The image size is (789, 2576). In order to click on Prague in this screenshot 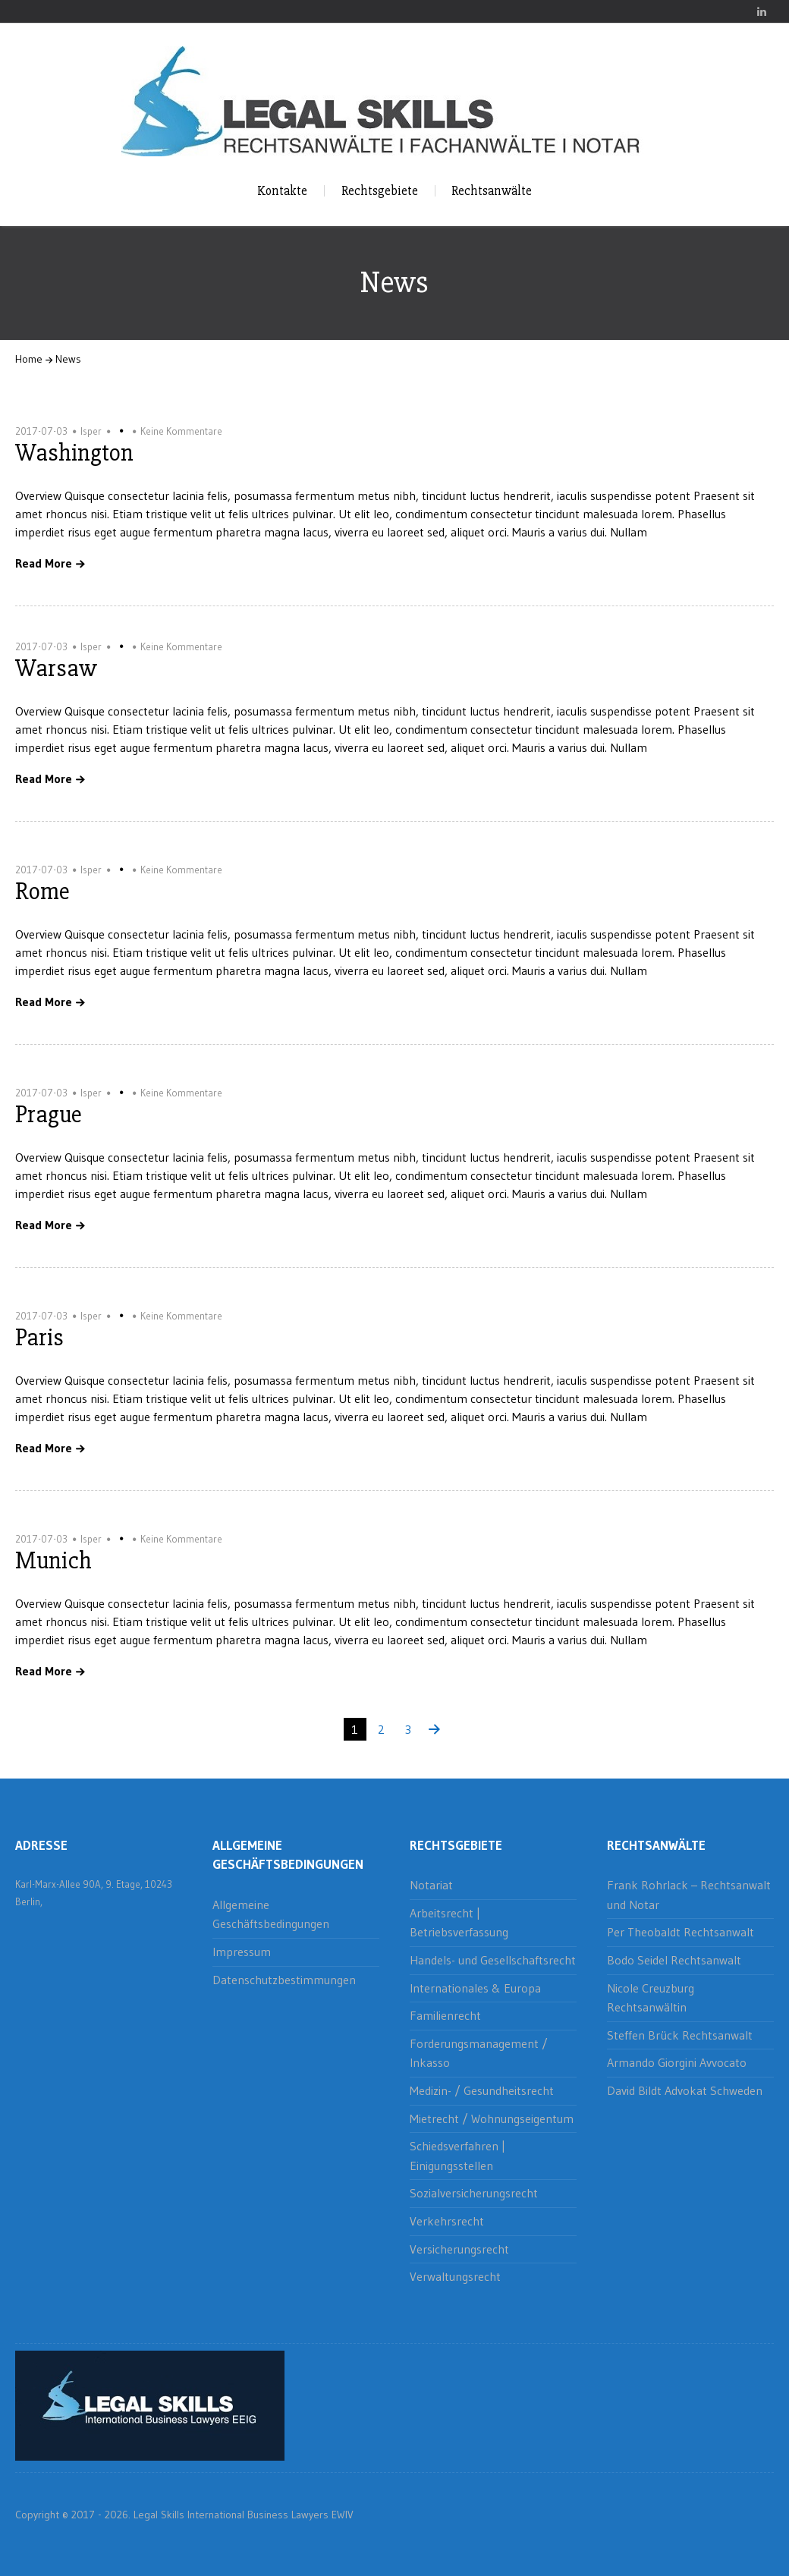, I will do `click(48, 1114)`.